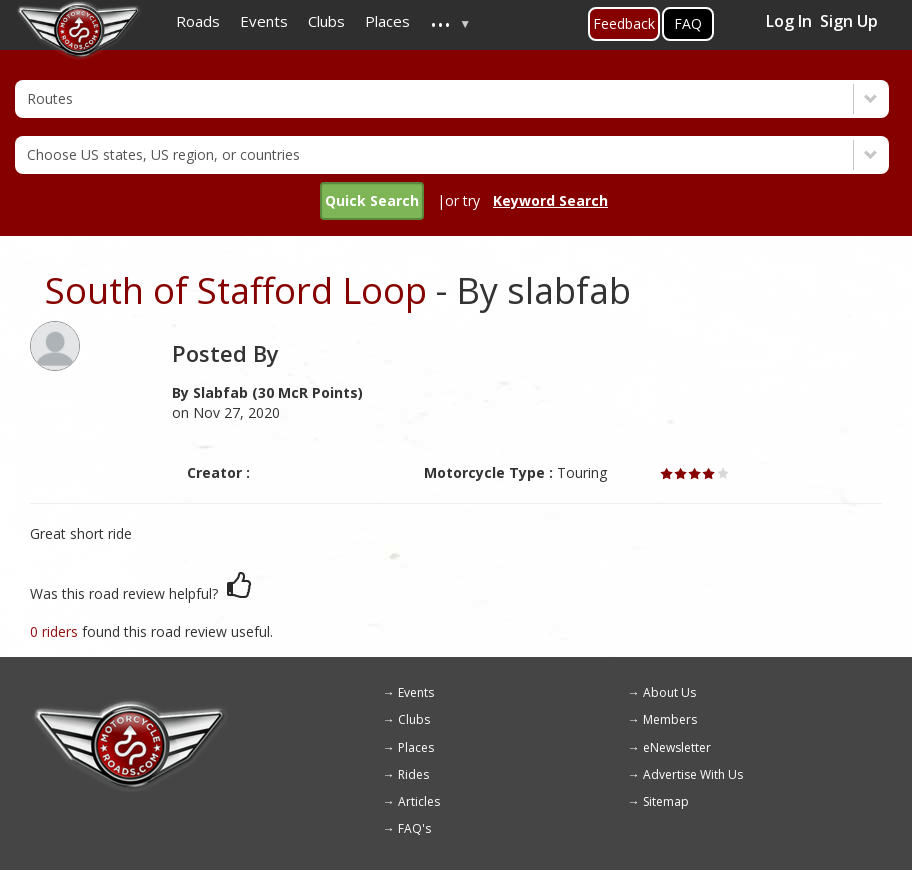 The width and height of the screenshot is (912, 871). Describe the element at coordinates (414, 719) in the screenshot. I see `Clubs` at that location.